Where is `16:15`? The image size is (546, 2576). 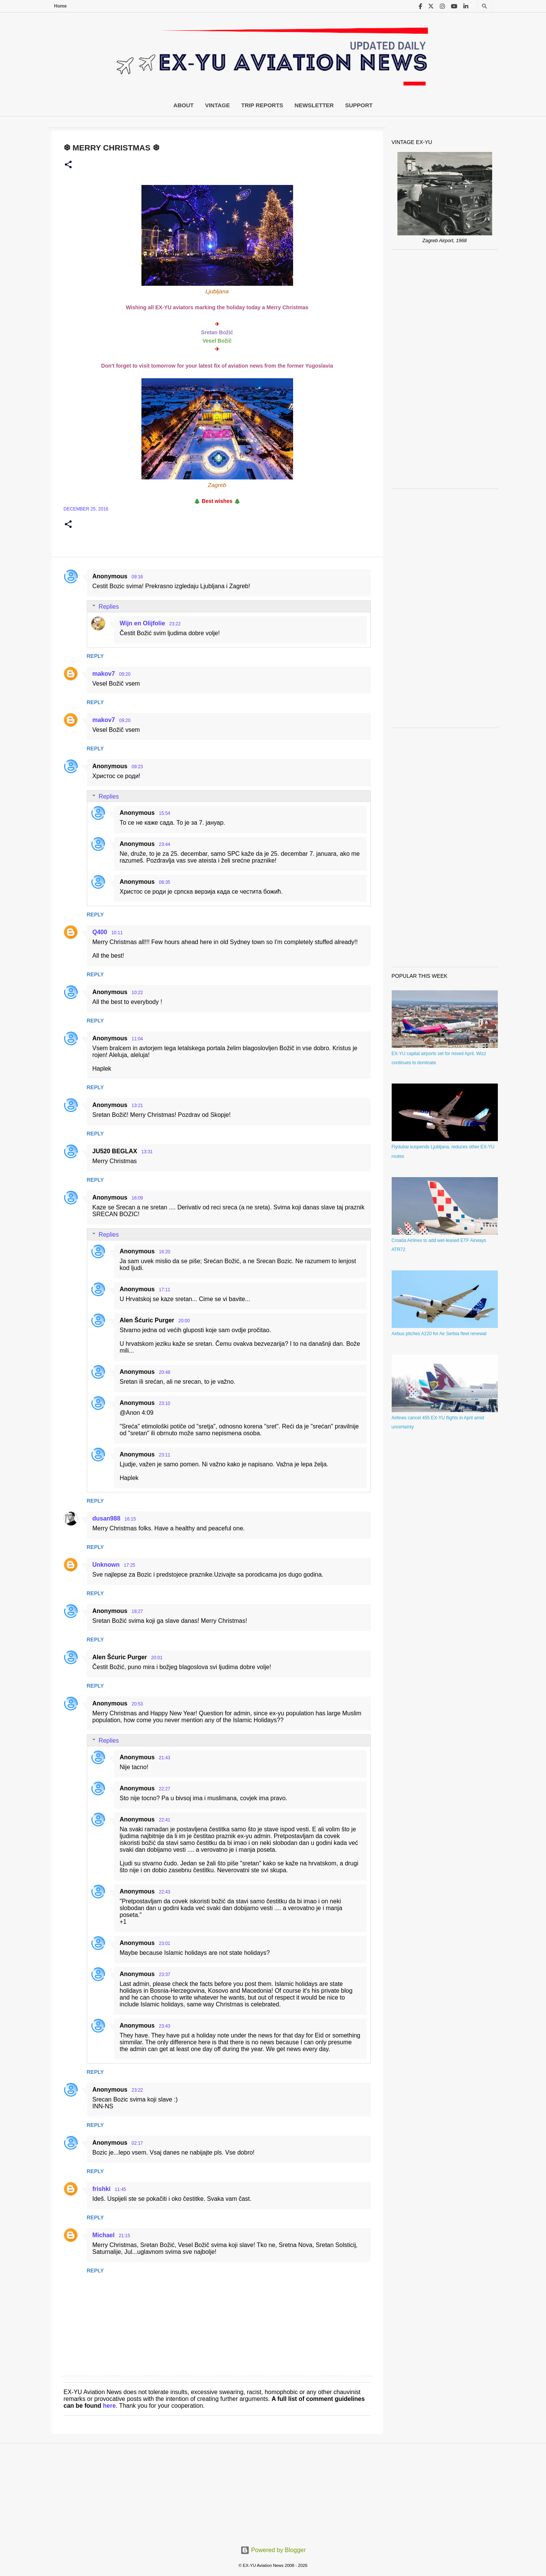 16:15 is located at coordinates (130, 1519).